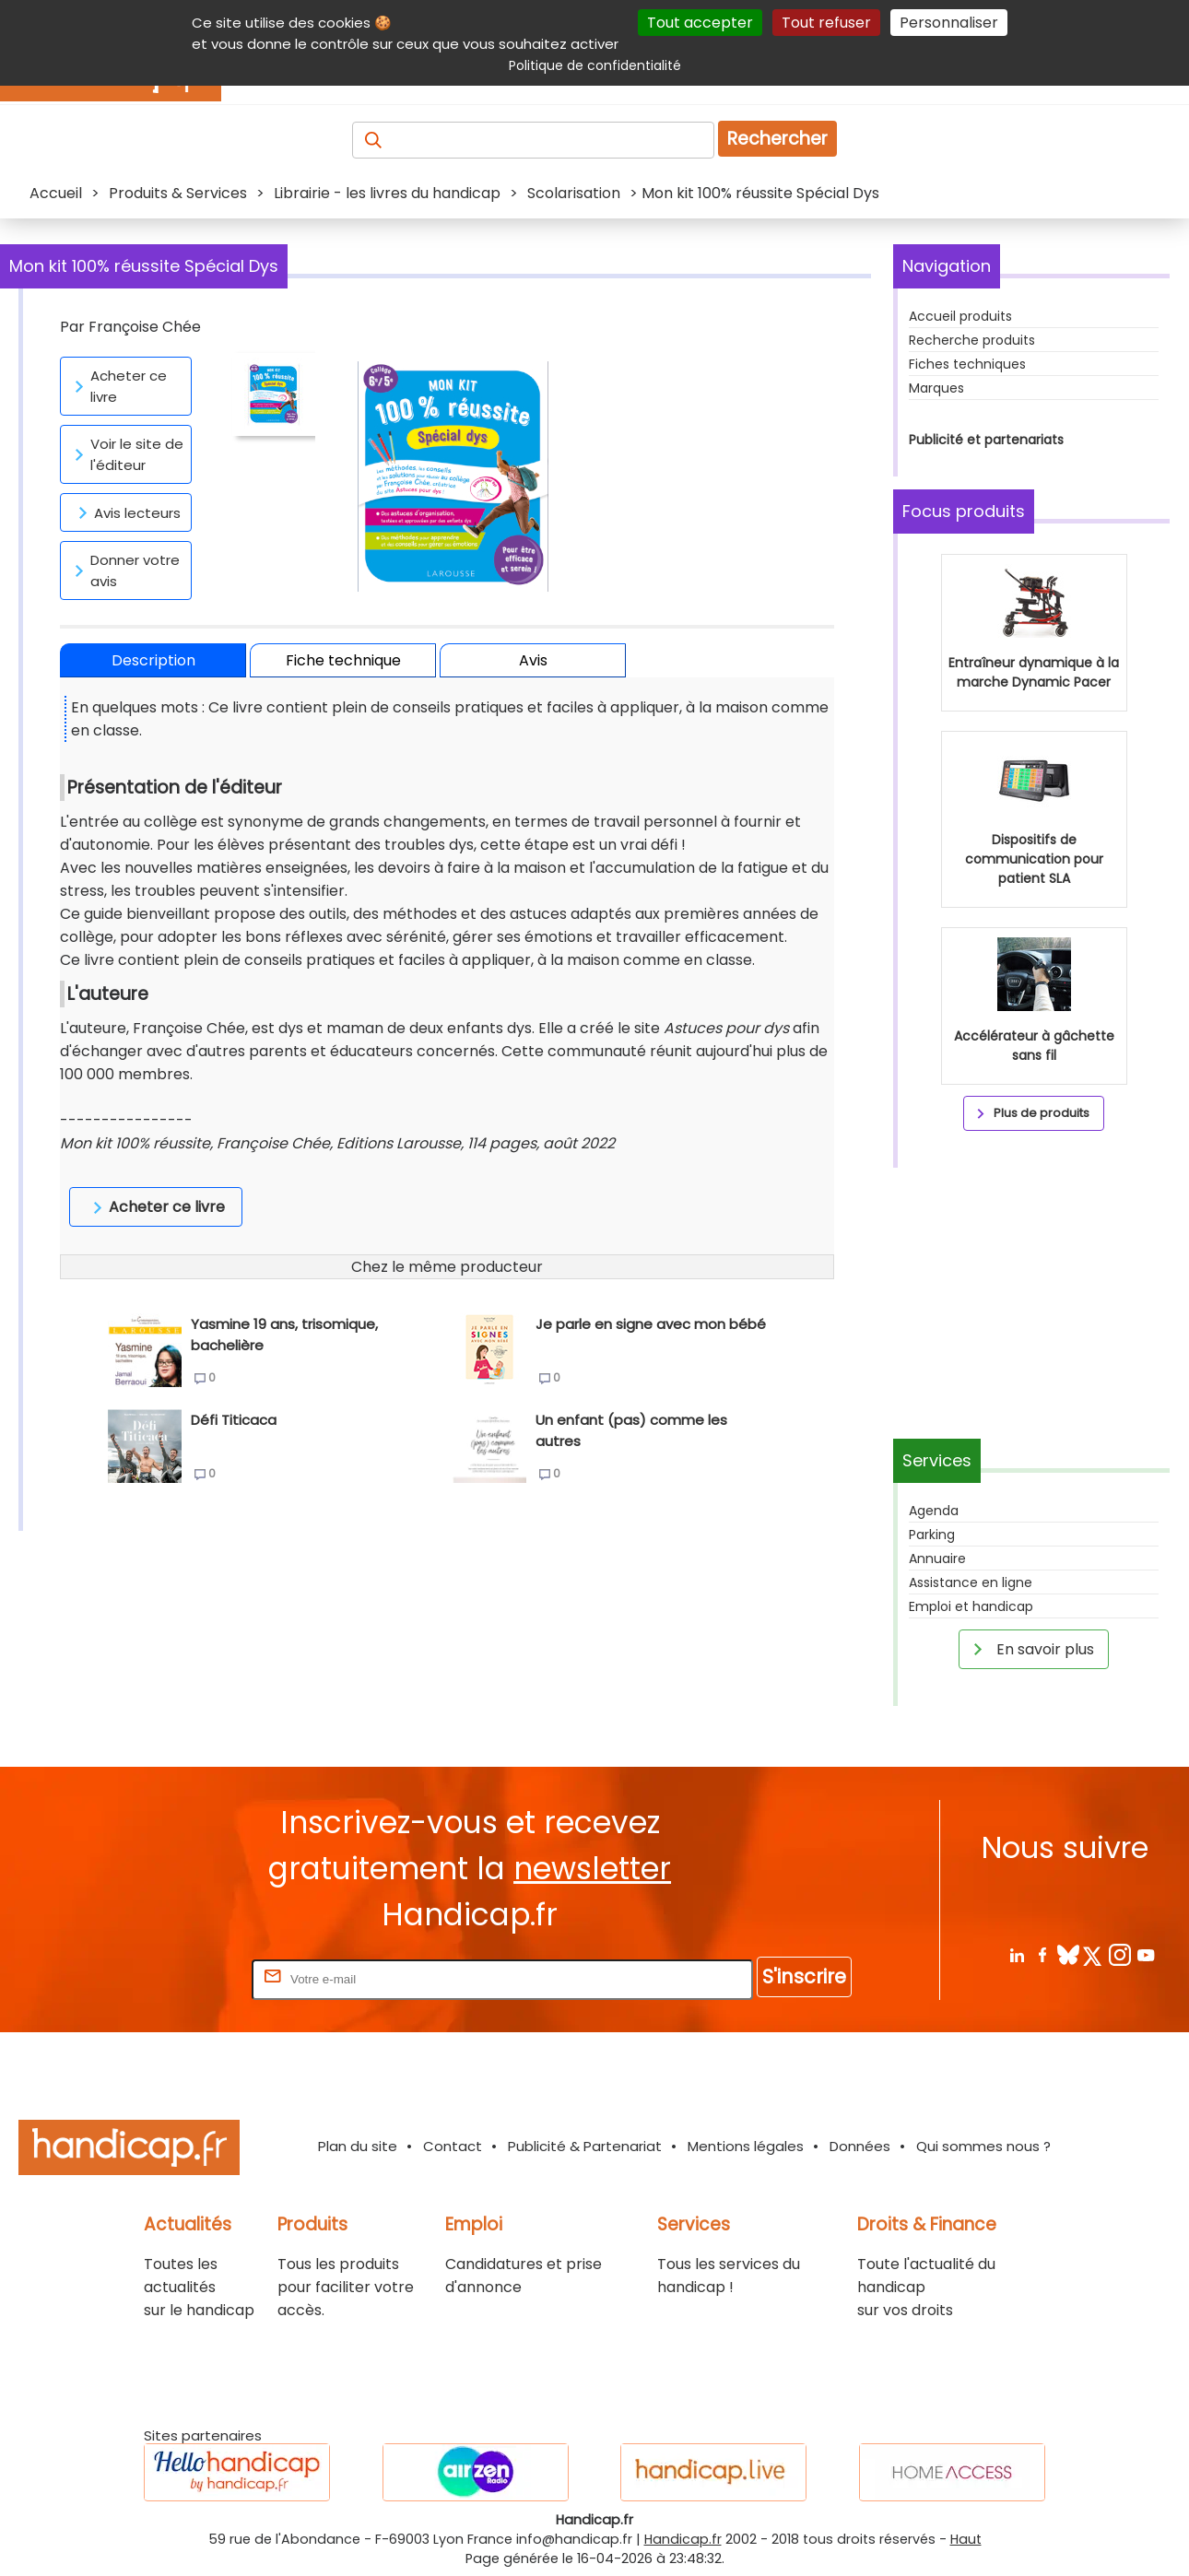 The image size is (1189, 2576). Describe the element at coordinates (595, 65) in the screenshot. I see `Politique de confidentialité [link]` at that location.